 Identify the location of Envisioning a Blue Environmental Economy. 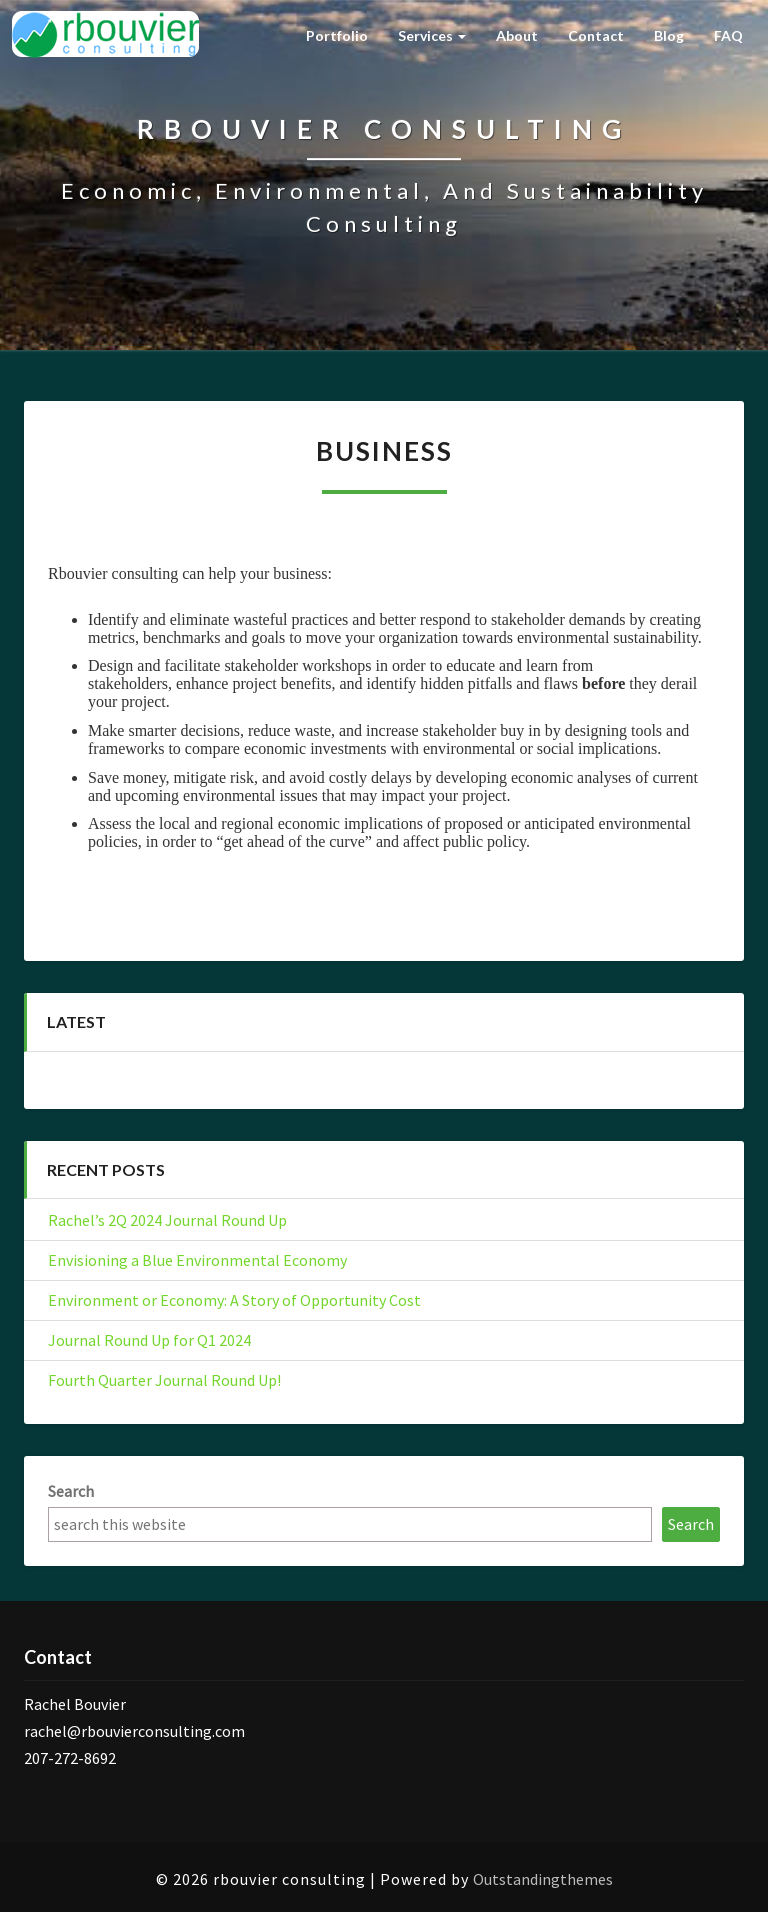
(197, 1260).